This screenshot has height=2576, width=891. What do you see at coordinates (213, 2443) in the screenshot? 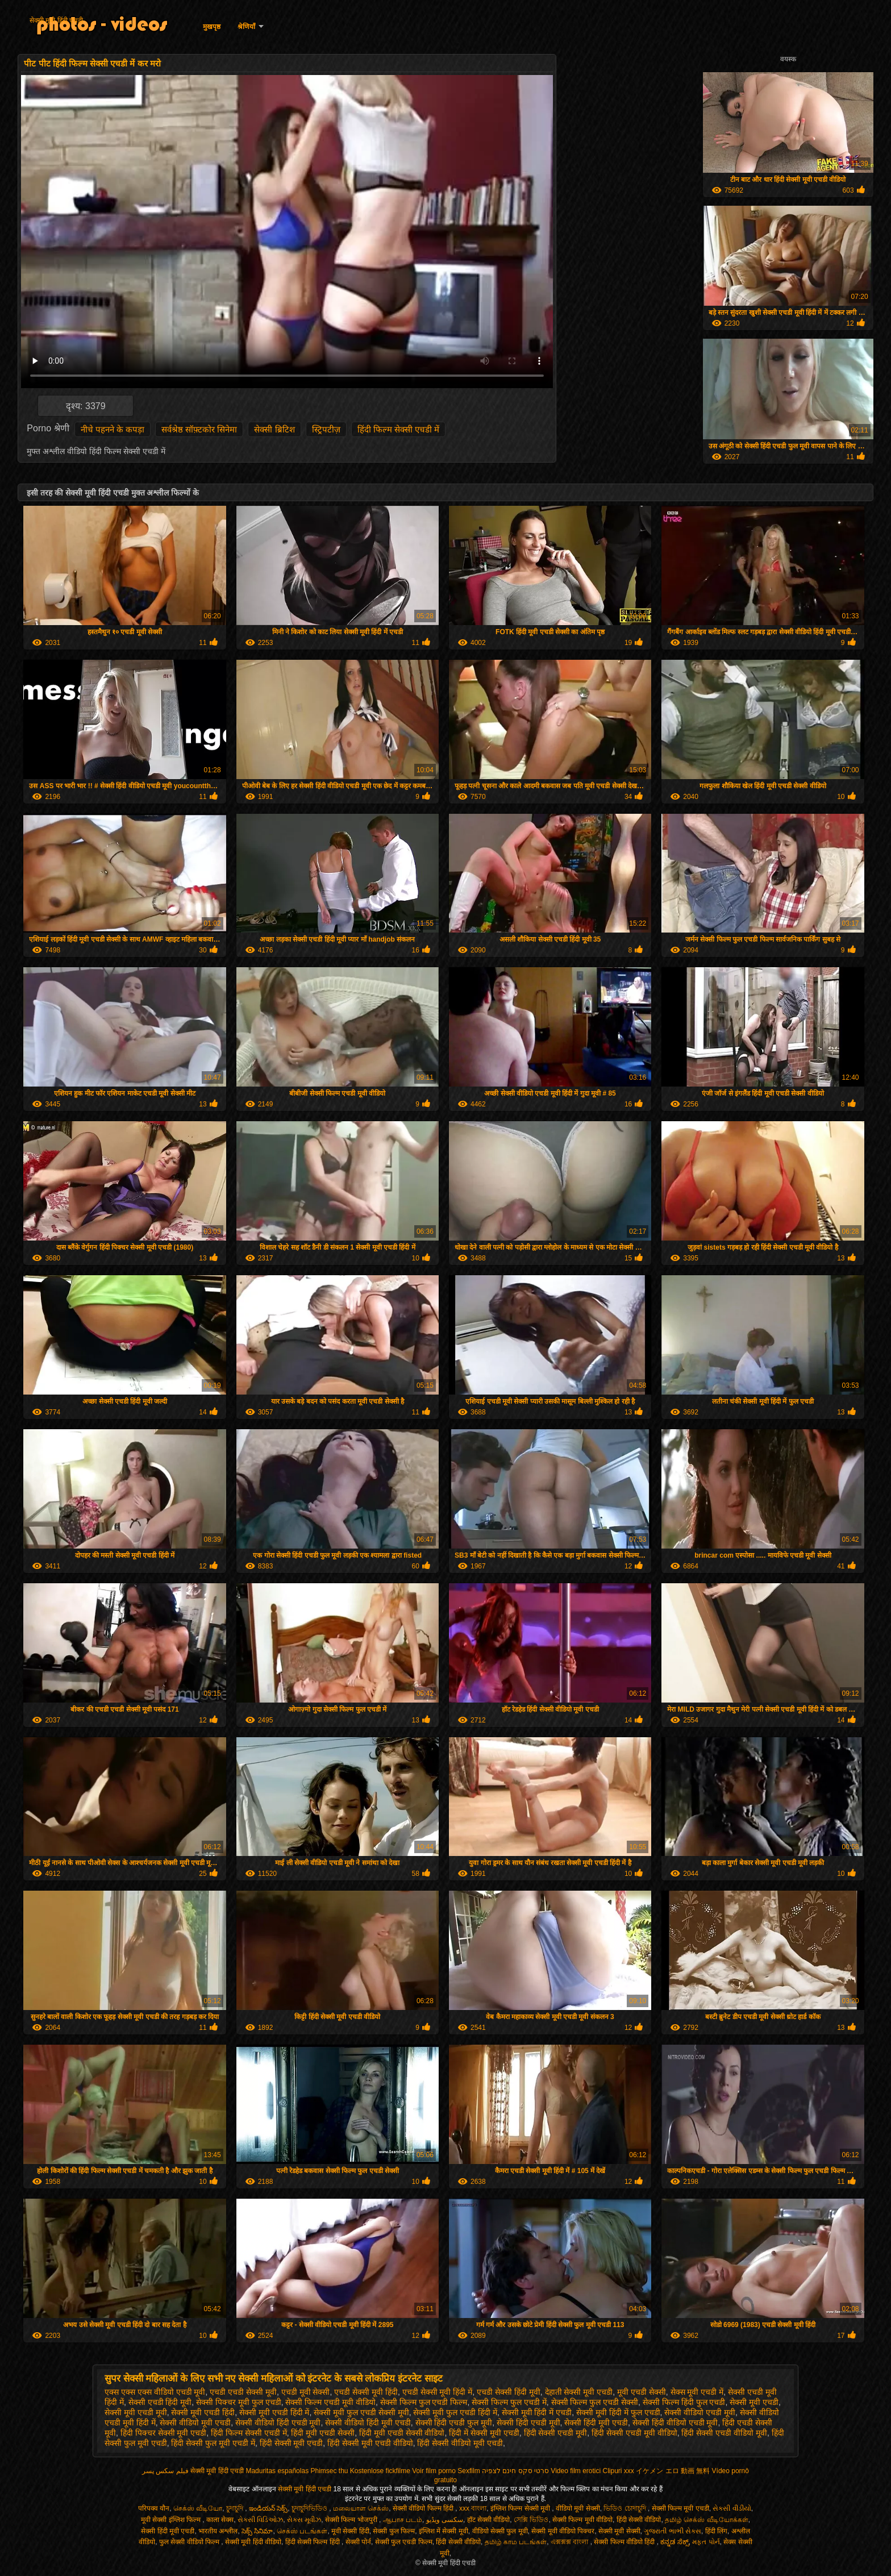
I see `हिंदी सेक्सी फुल मूवी एचडी में` at bounding box center [213, 2443].